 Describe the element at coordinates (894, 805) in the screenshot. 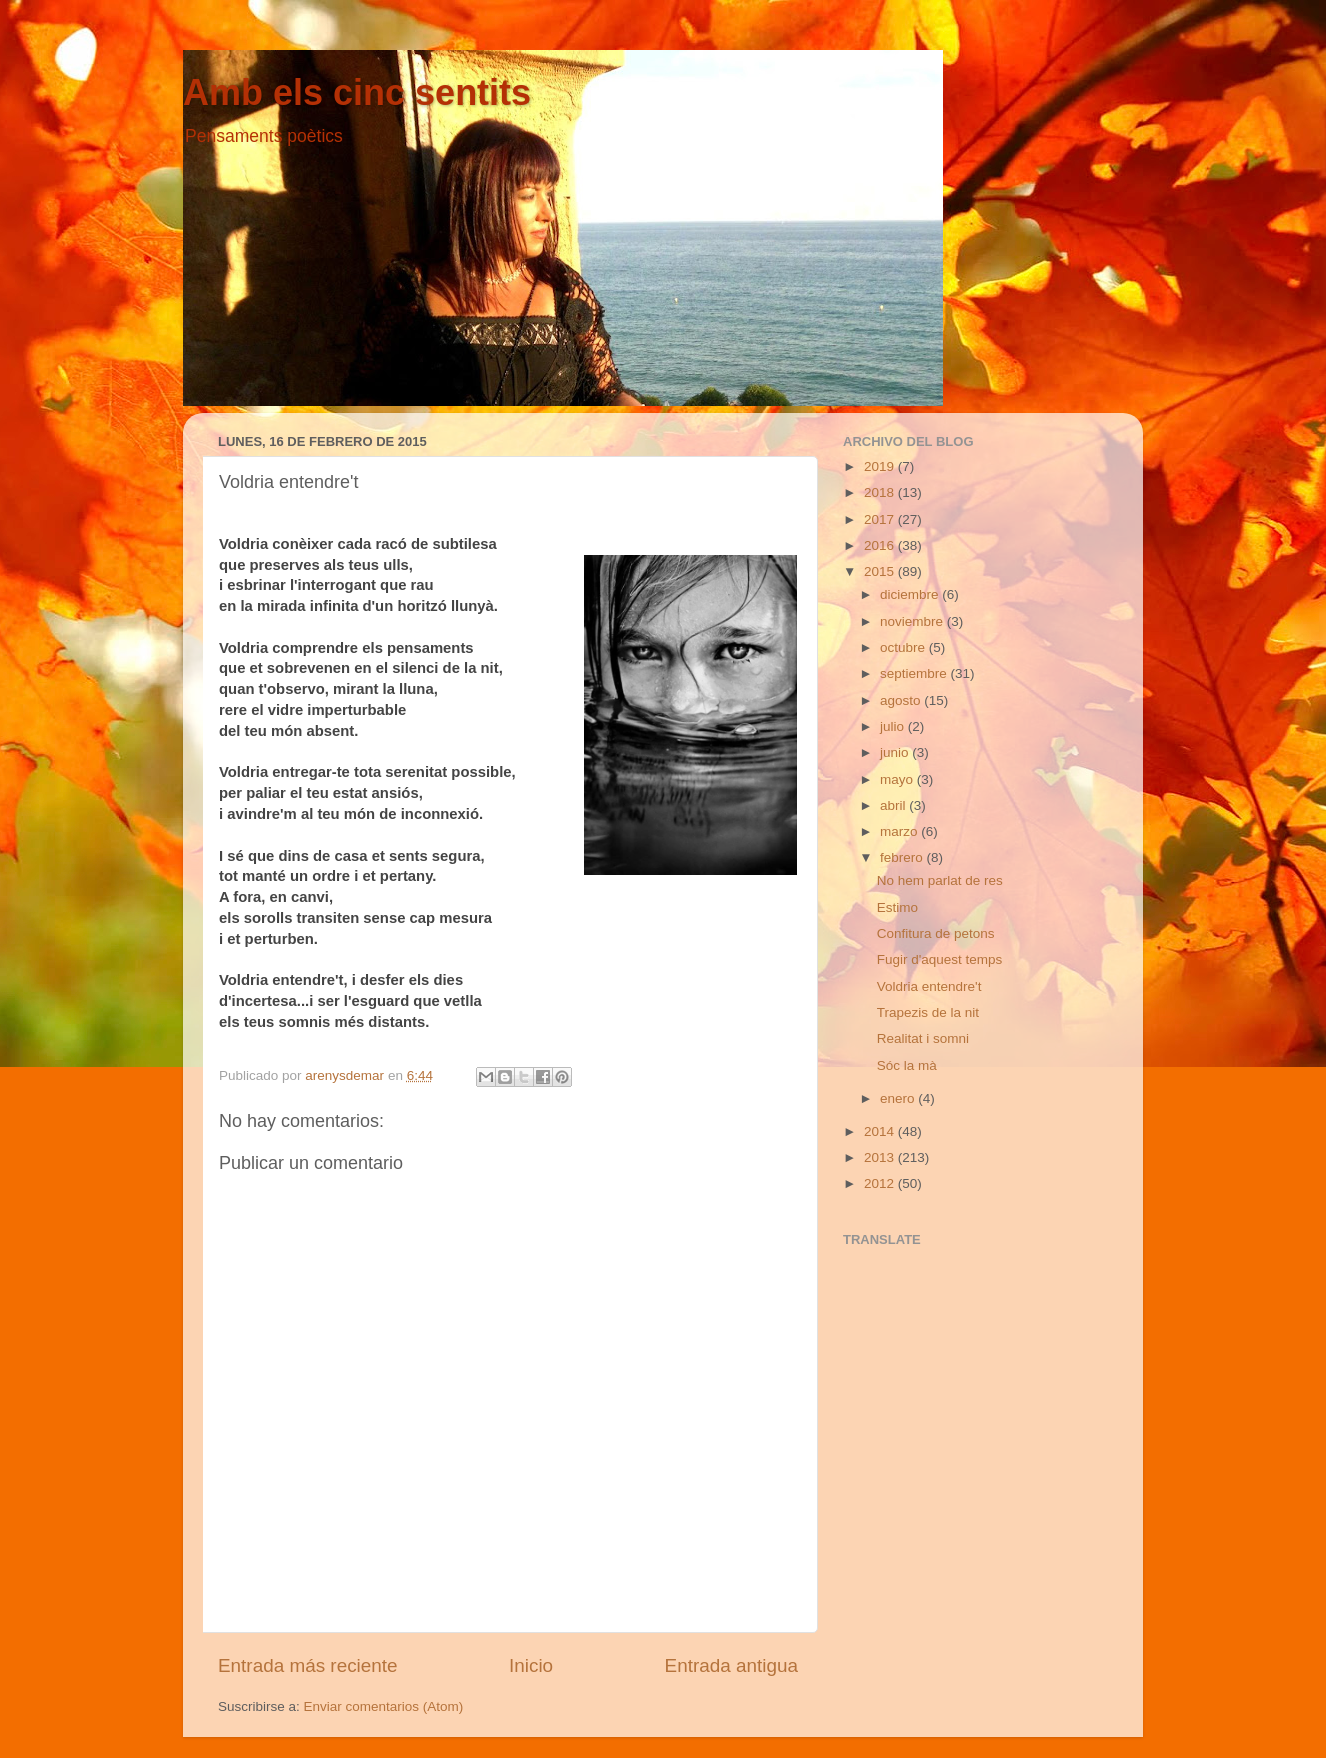

I see `abril` at that location.